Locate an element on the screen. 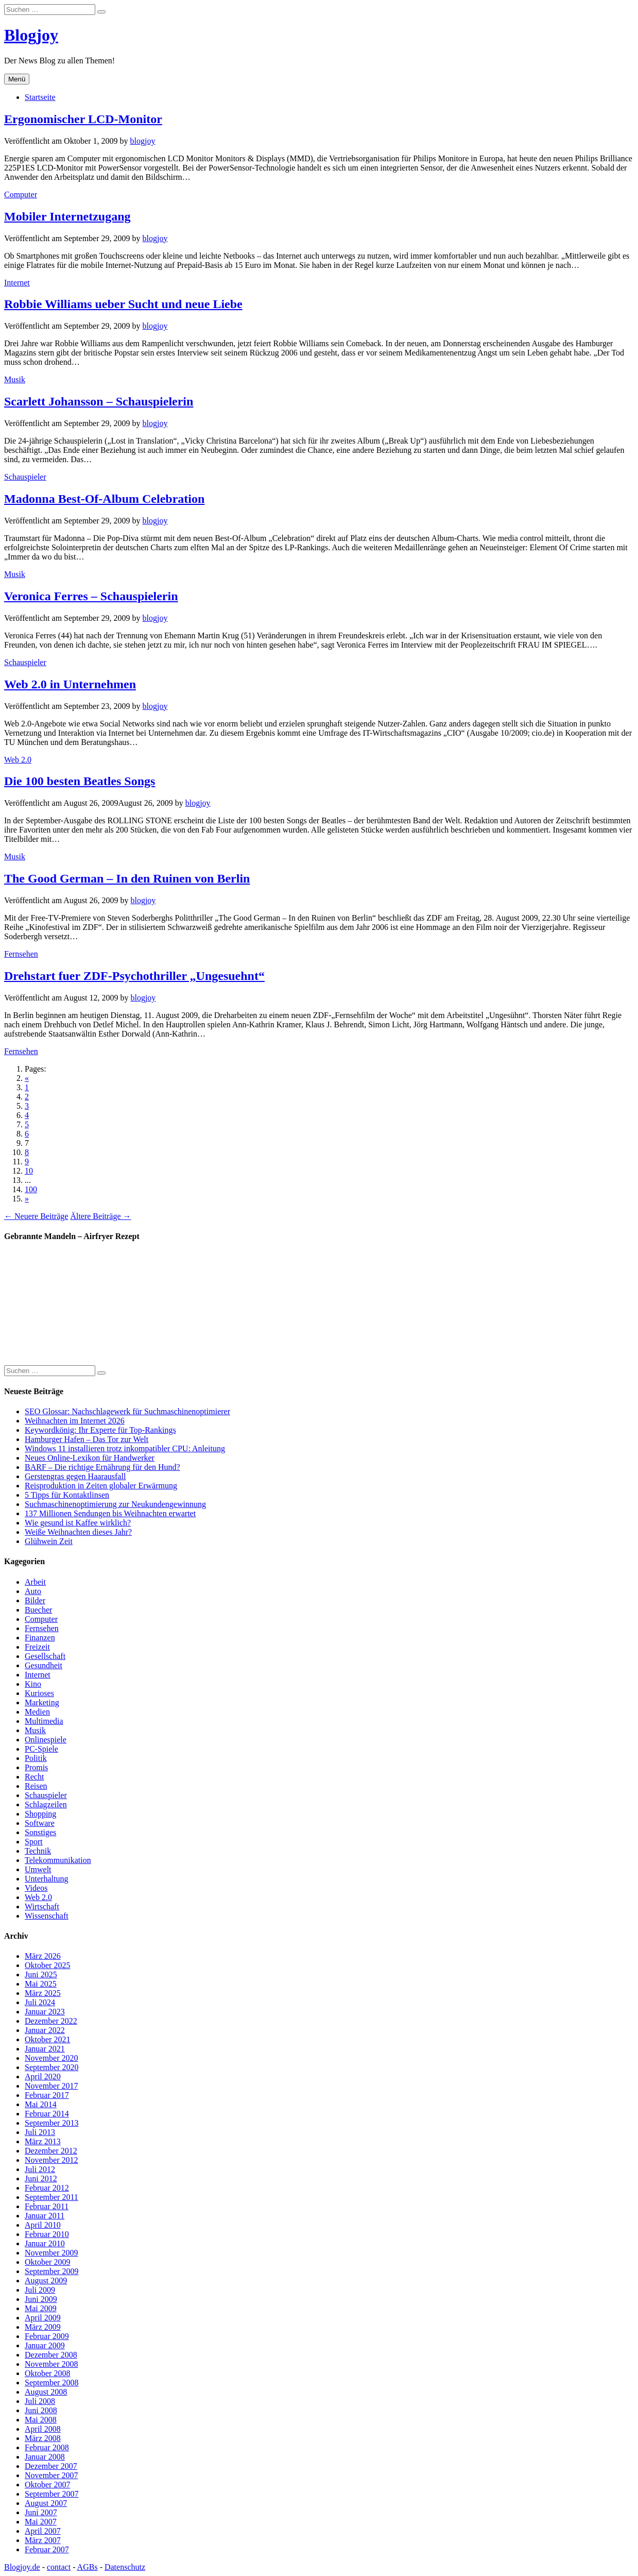 Image resolution: width=638 pixels, height=2576 pixels. Februar 2011 is located at coordinates (46, 2206).